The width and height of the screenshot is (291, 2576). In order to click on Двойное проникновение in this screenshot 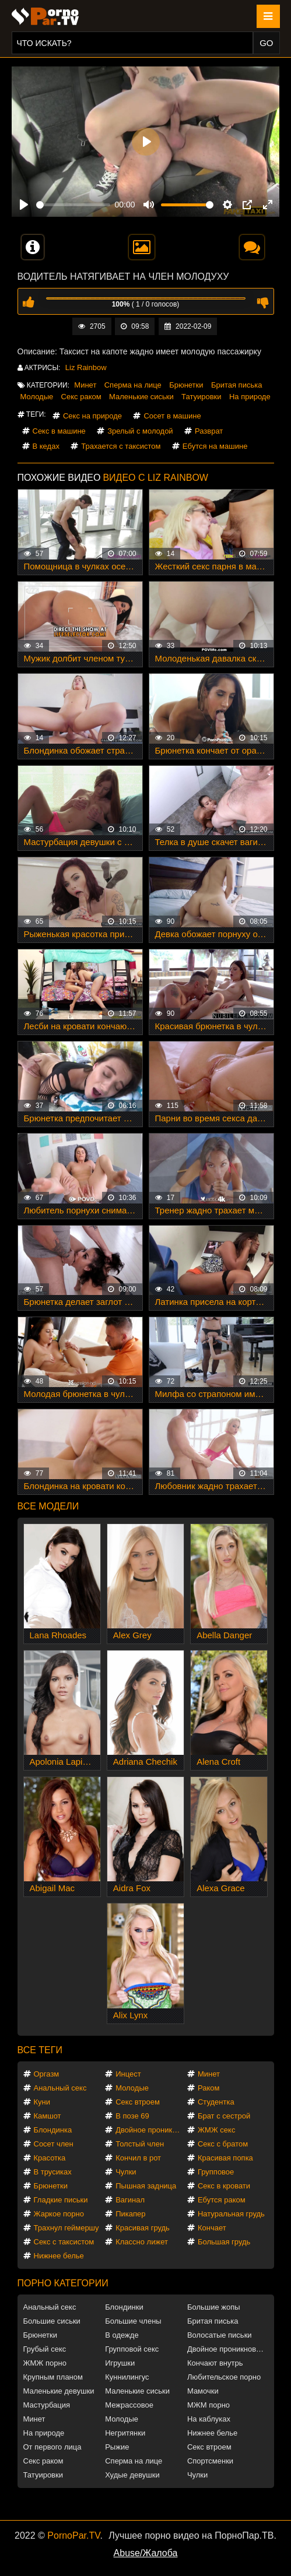, I will do `click(150, 2129)`.